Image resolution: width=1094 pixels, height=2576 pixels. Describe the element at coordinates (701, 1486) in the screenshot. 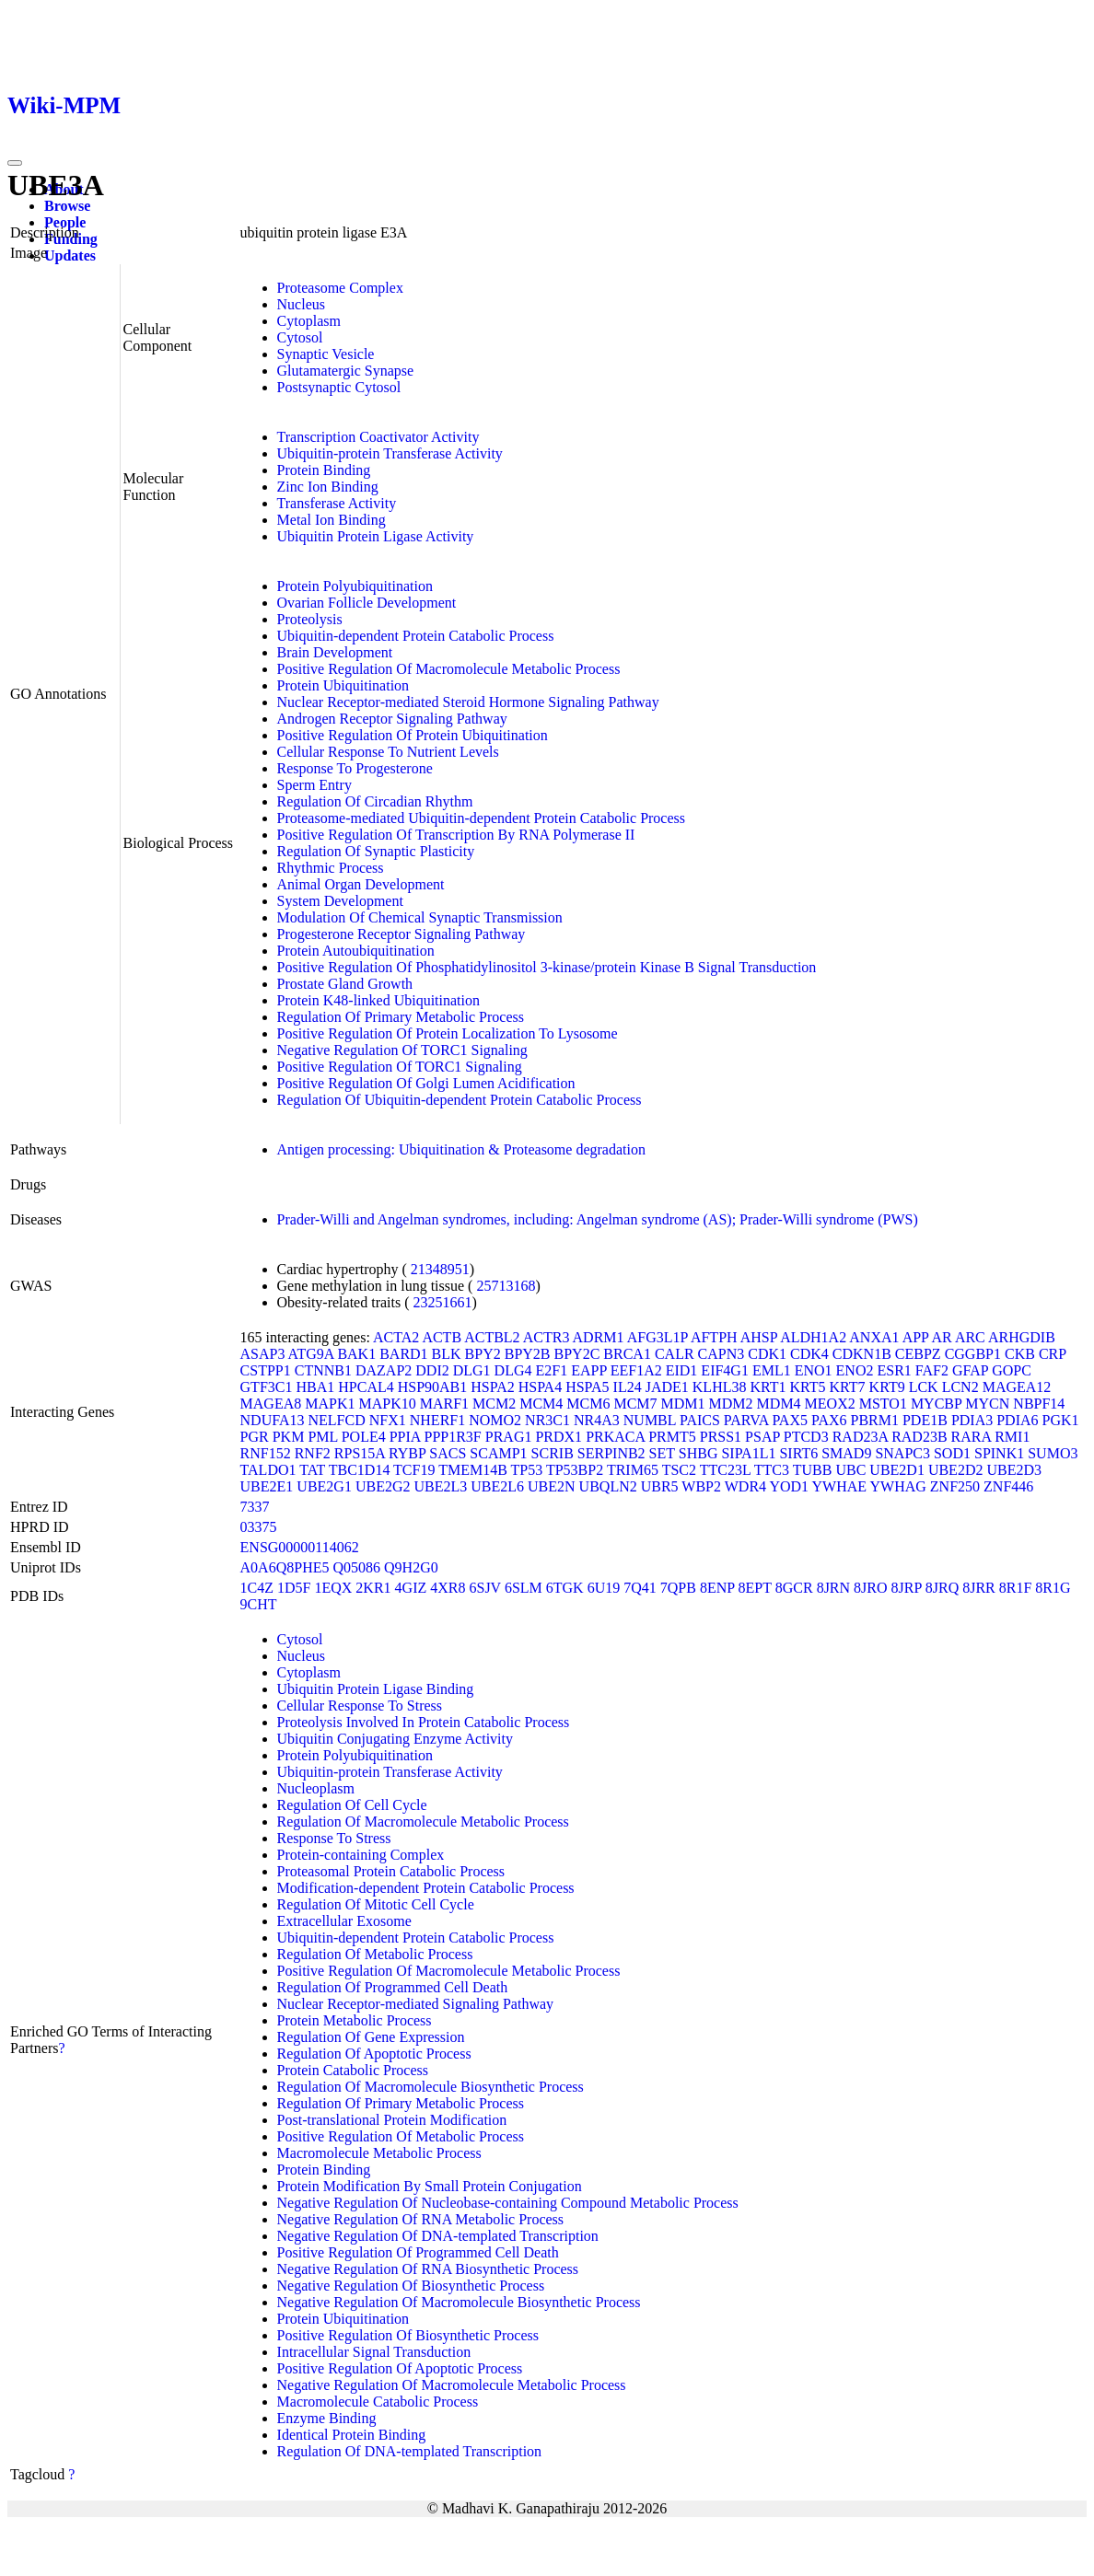

I see `WBP2` at that location.